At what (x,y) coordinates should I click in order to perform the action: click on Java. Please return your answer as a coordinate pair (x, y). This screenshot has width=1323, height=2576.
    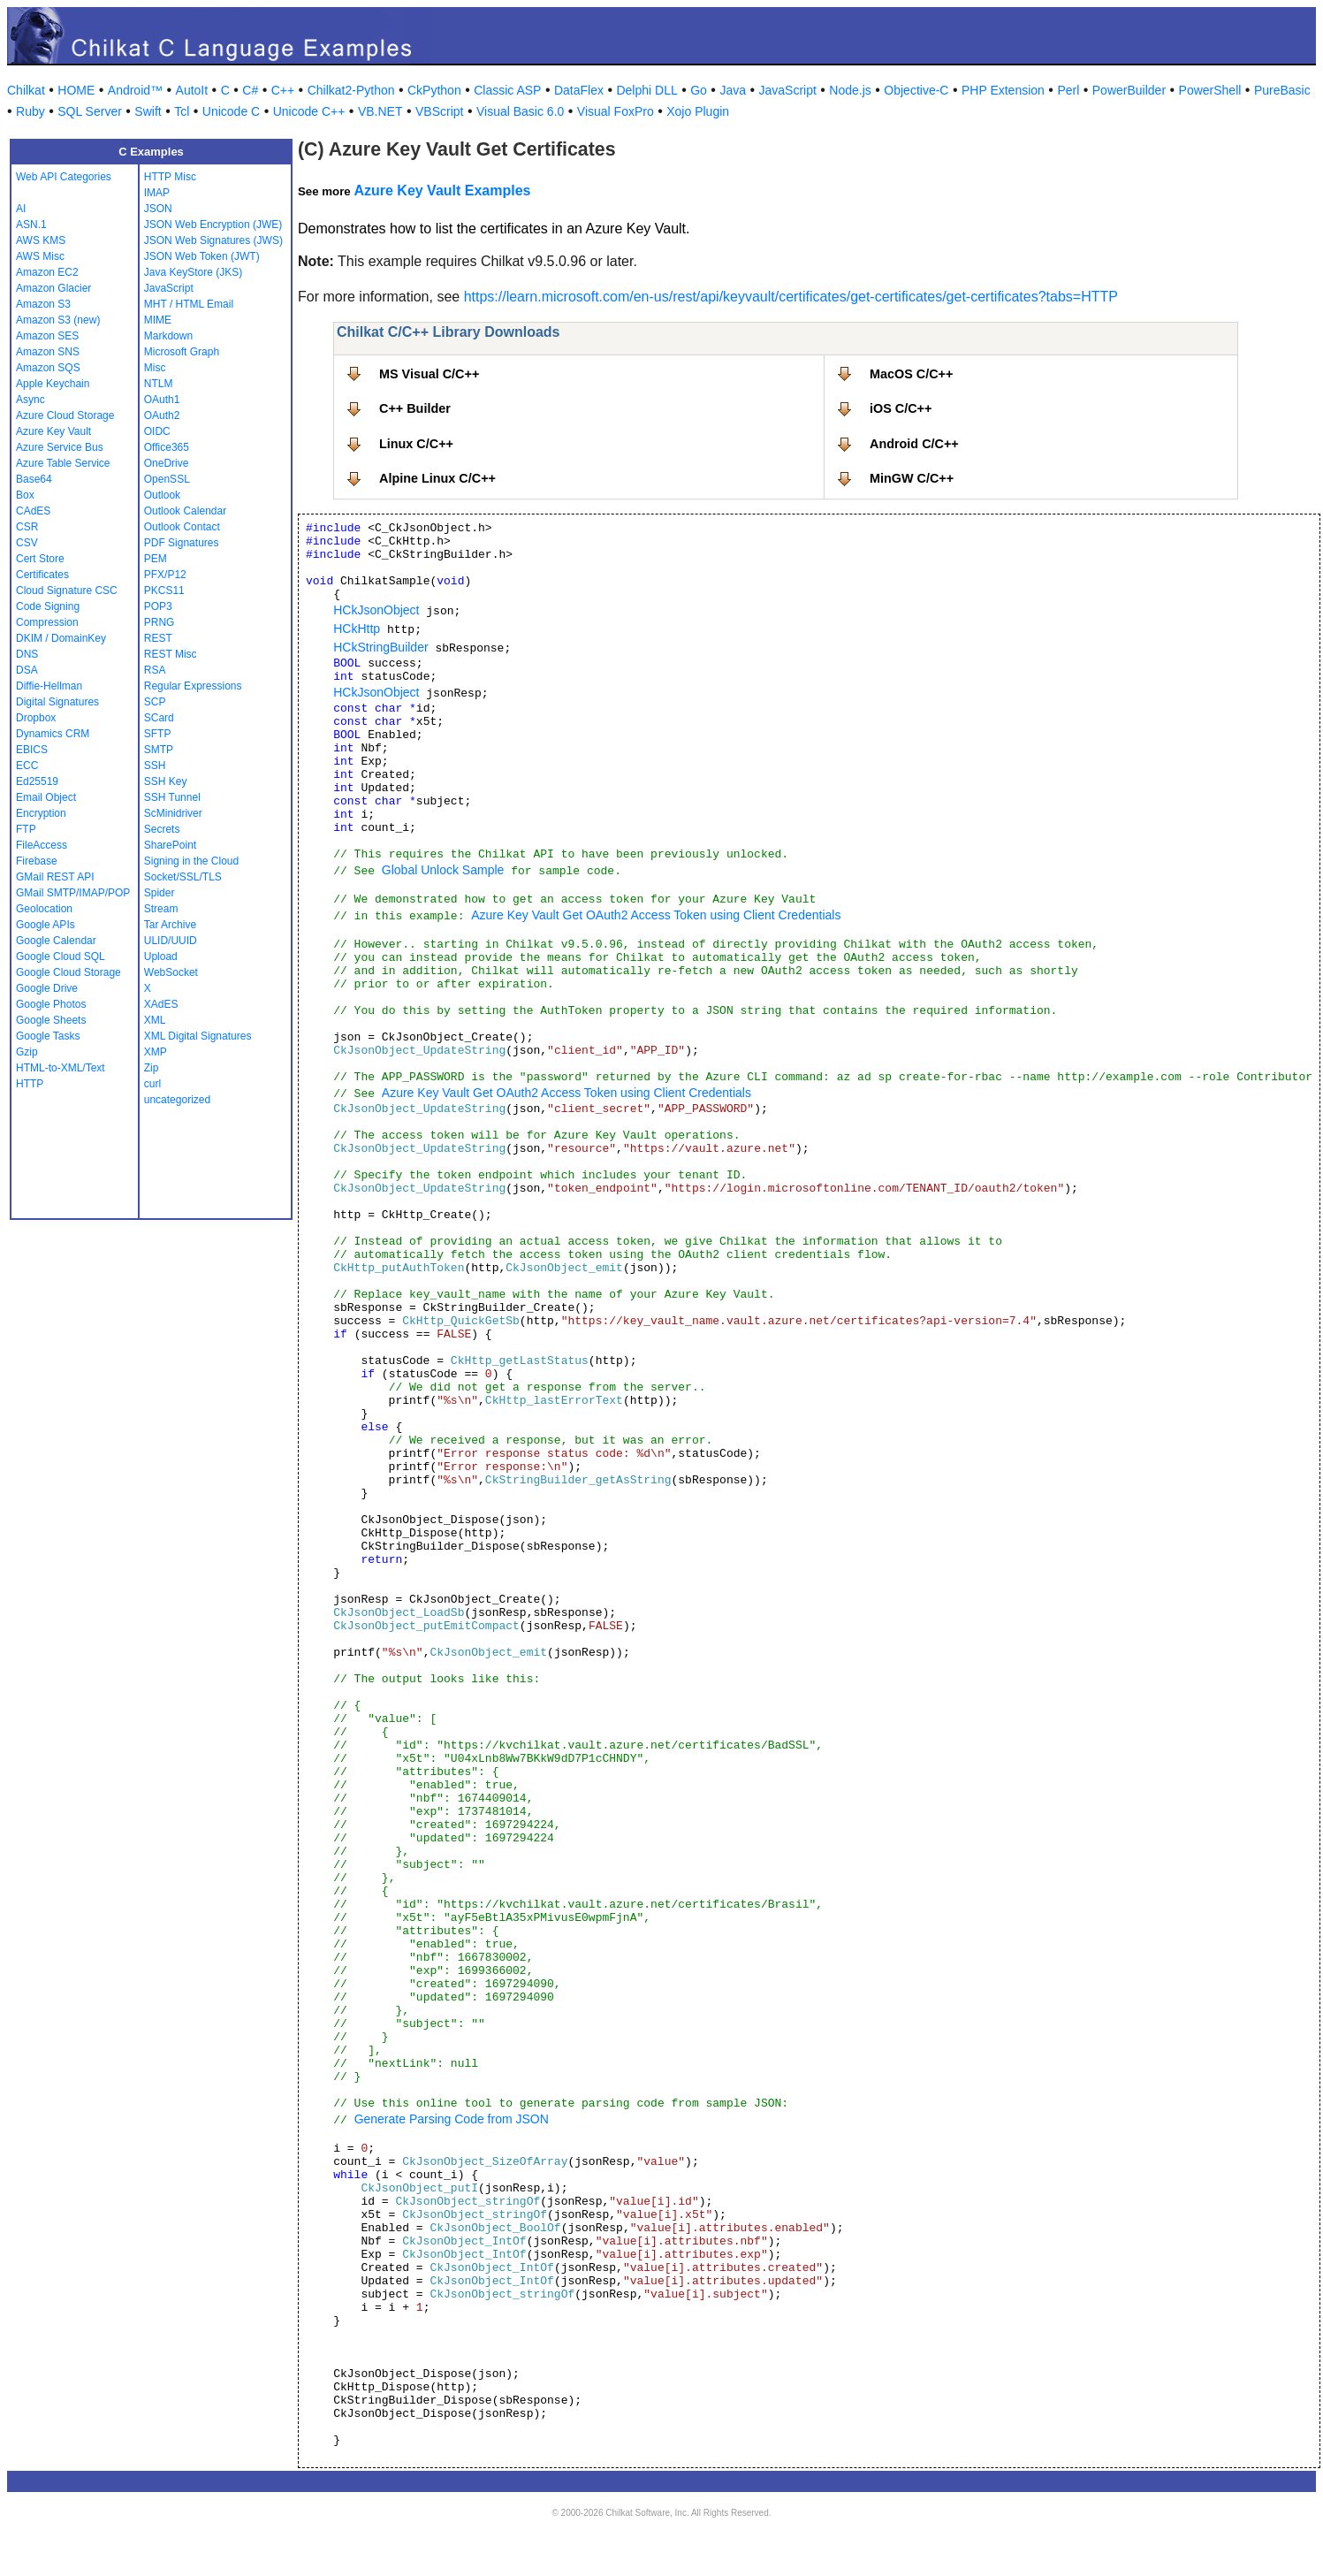
    Looking at the image, I should click on (732, 90).